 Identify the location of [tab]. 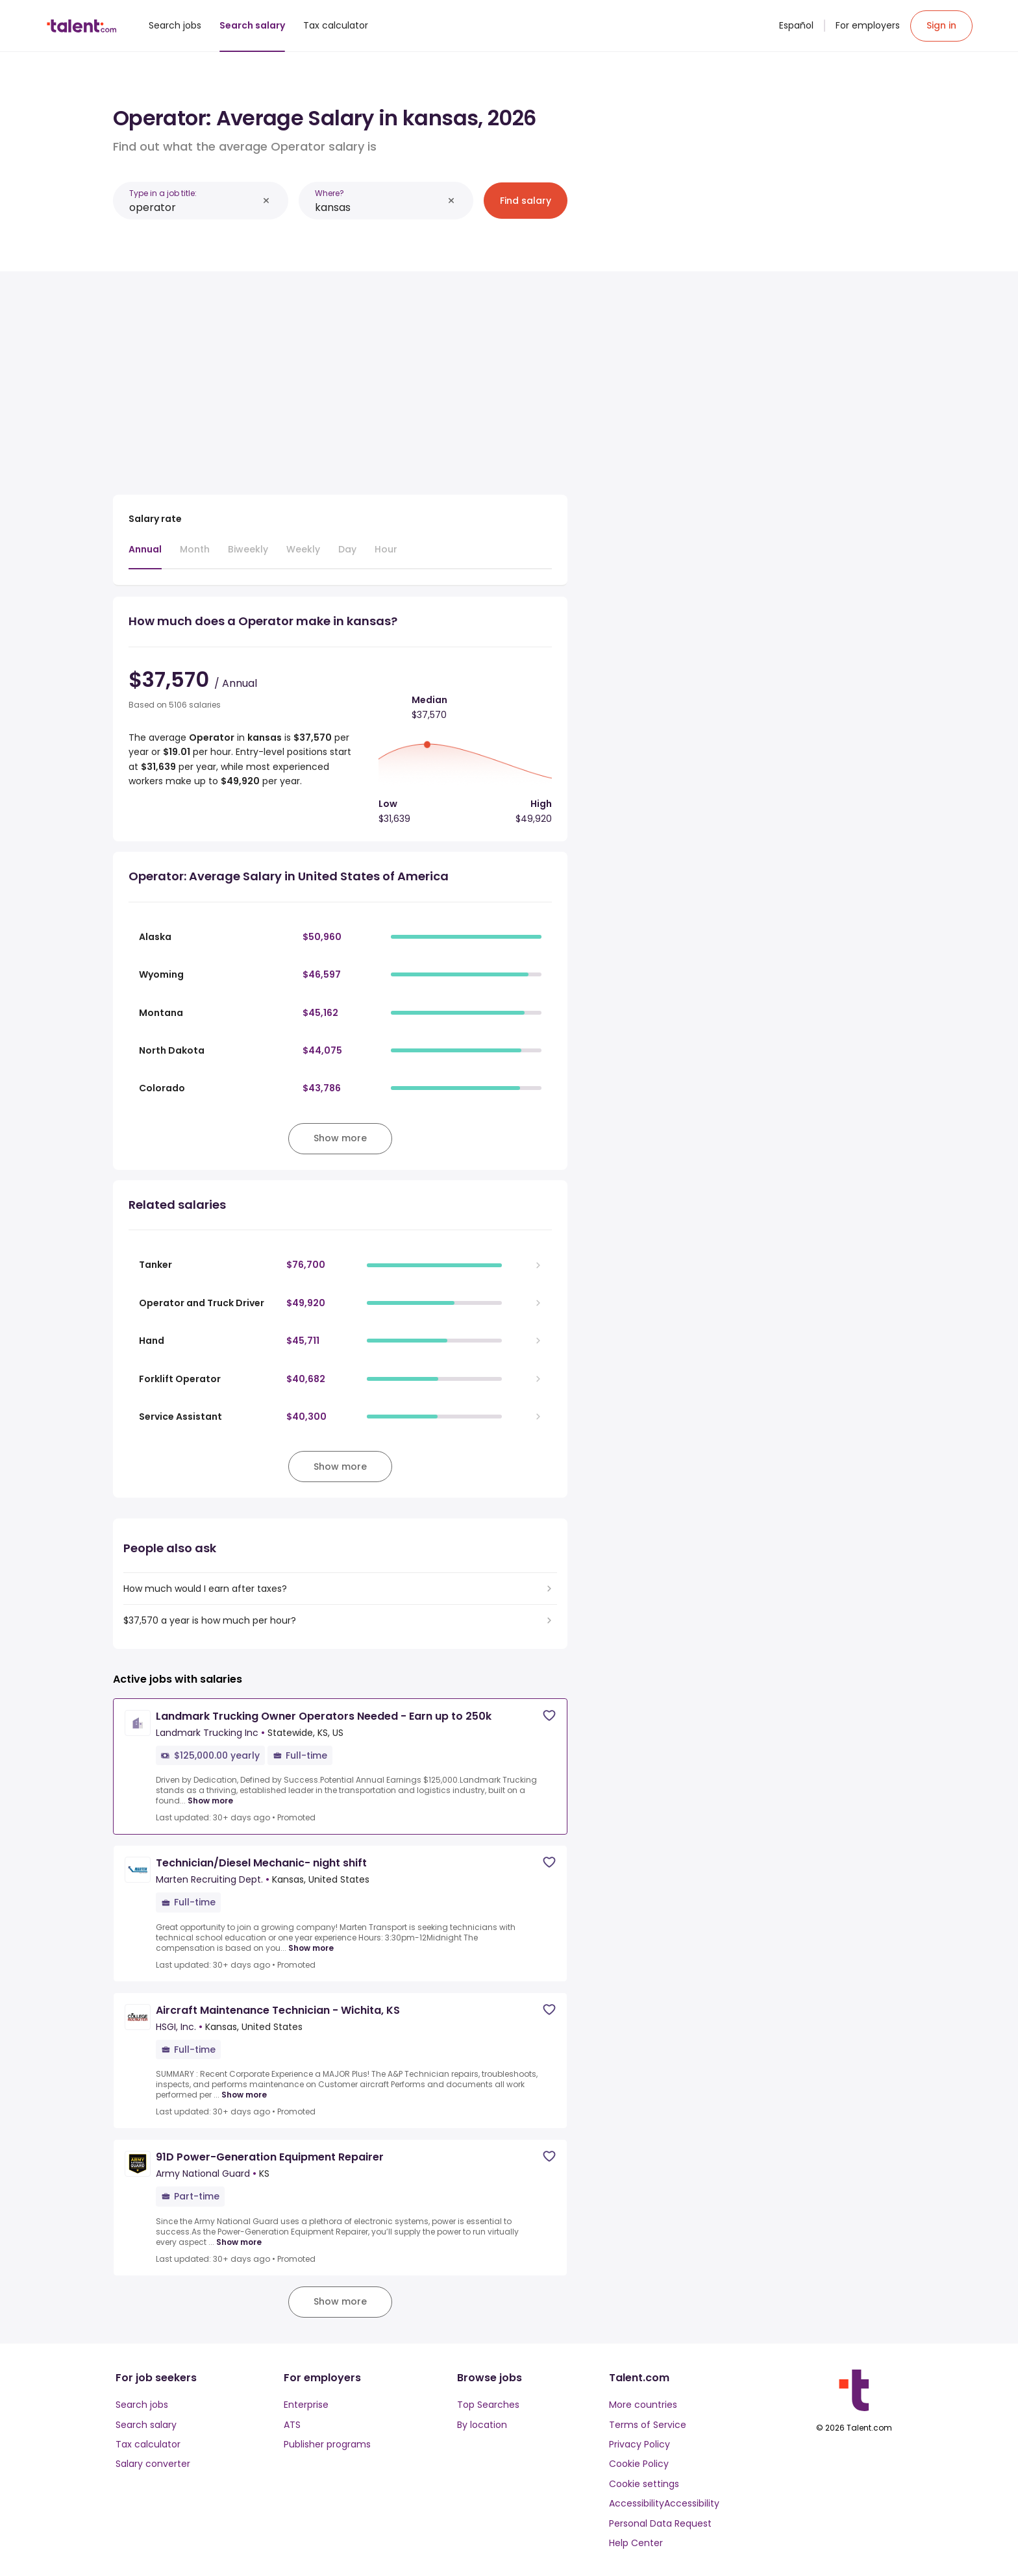
(145, 555).